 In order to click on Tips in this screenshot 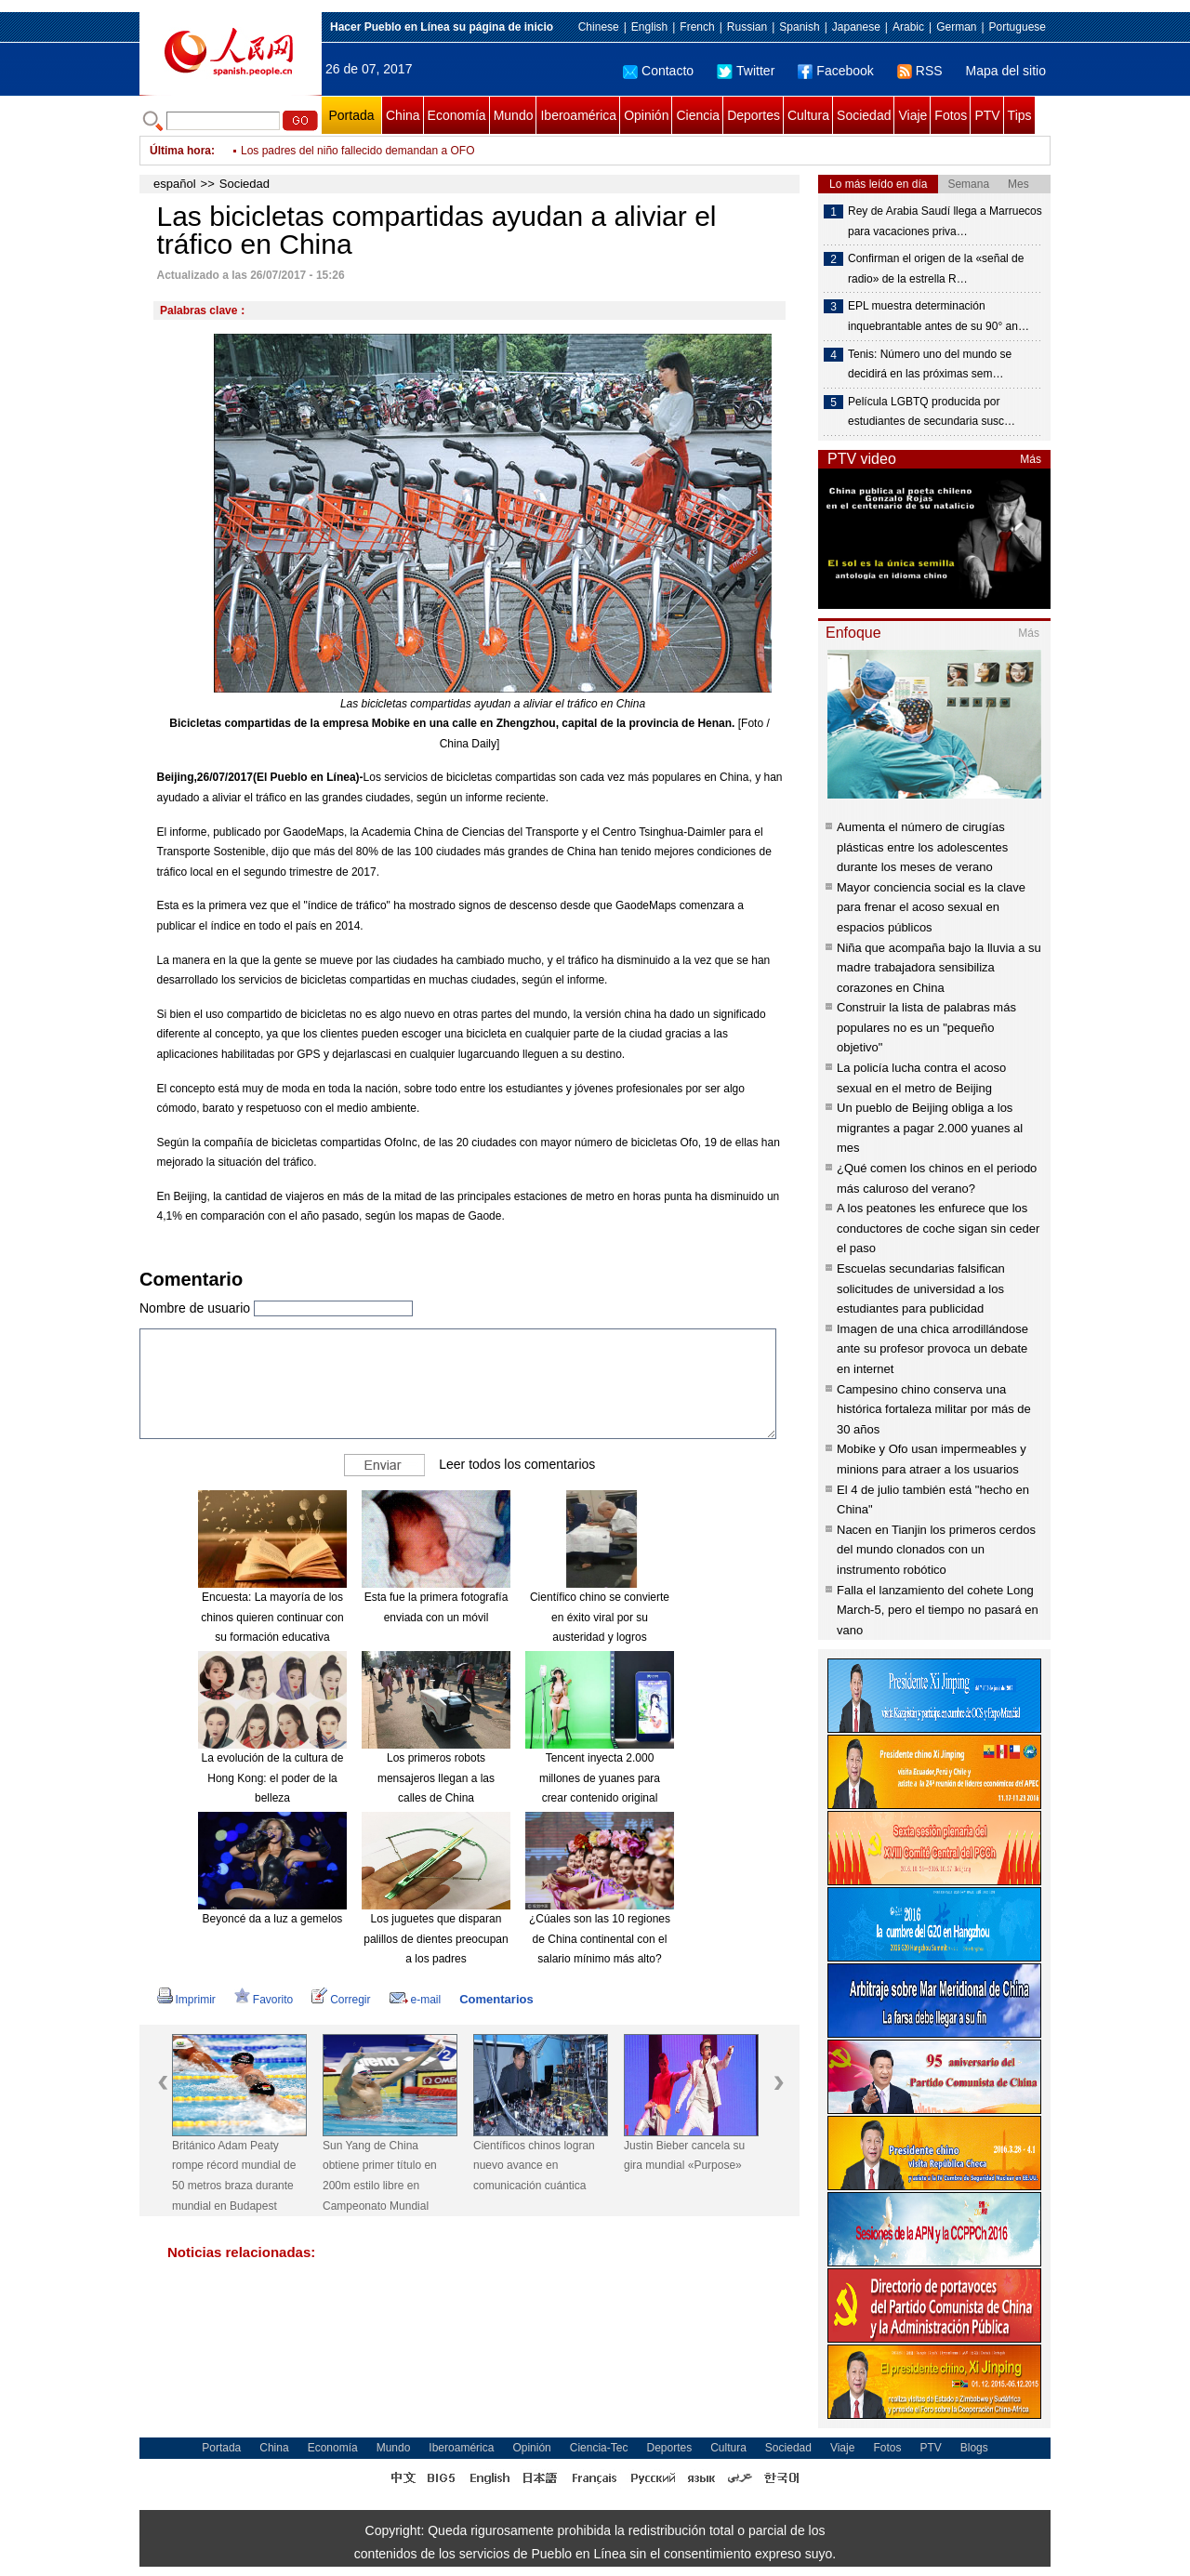, I will do `click(1020, 115)`.